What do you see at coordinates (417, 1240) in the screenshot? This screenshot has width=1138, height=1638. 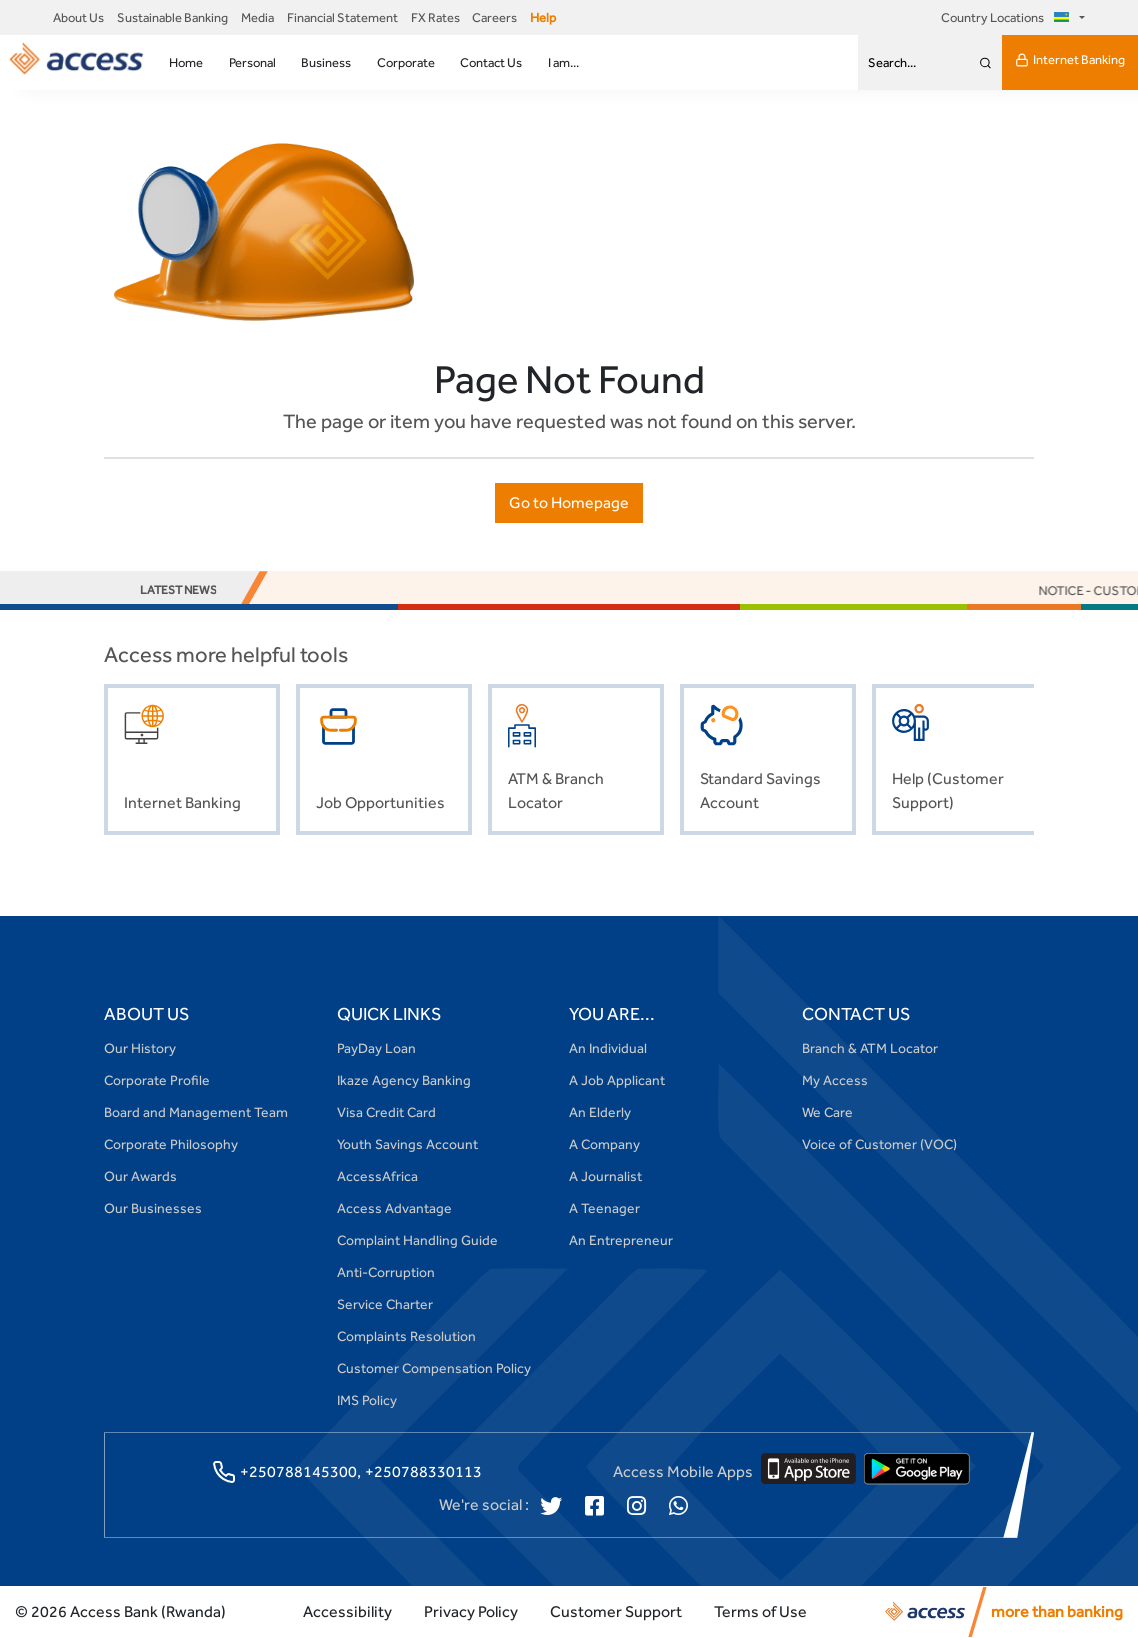 I see `Complaint Handling Guide` at bounding box center [417, 1240].